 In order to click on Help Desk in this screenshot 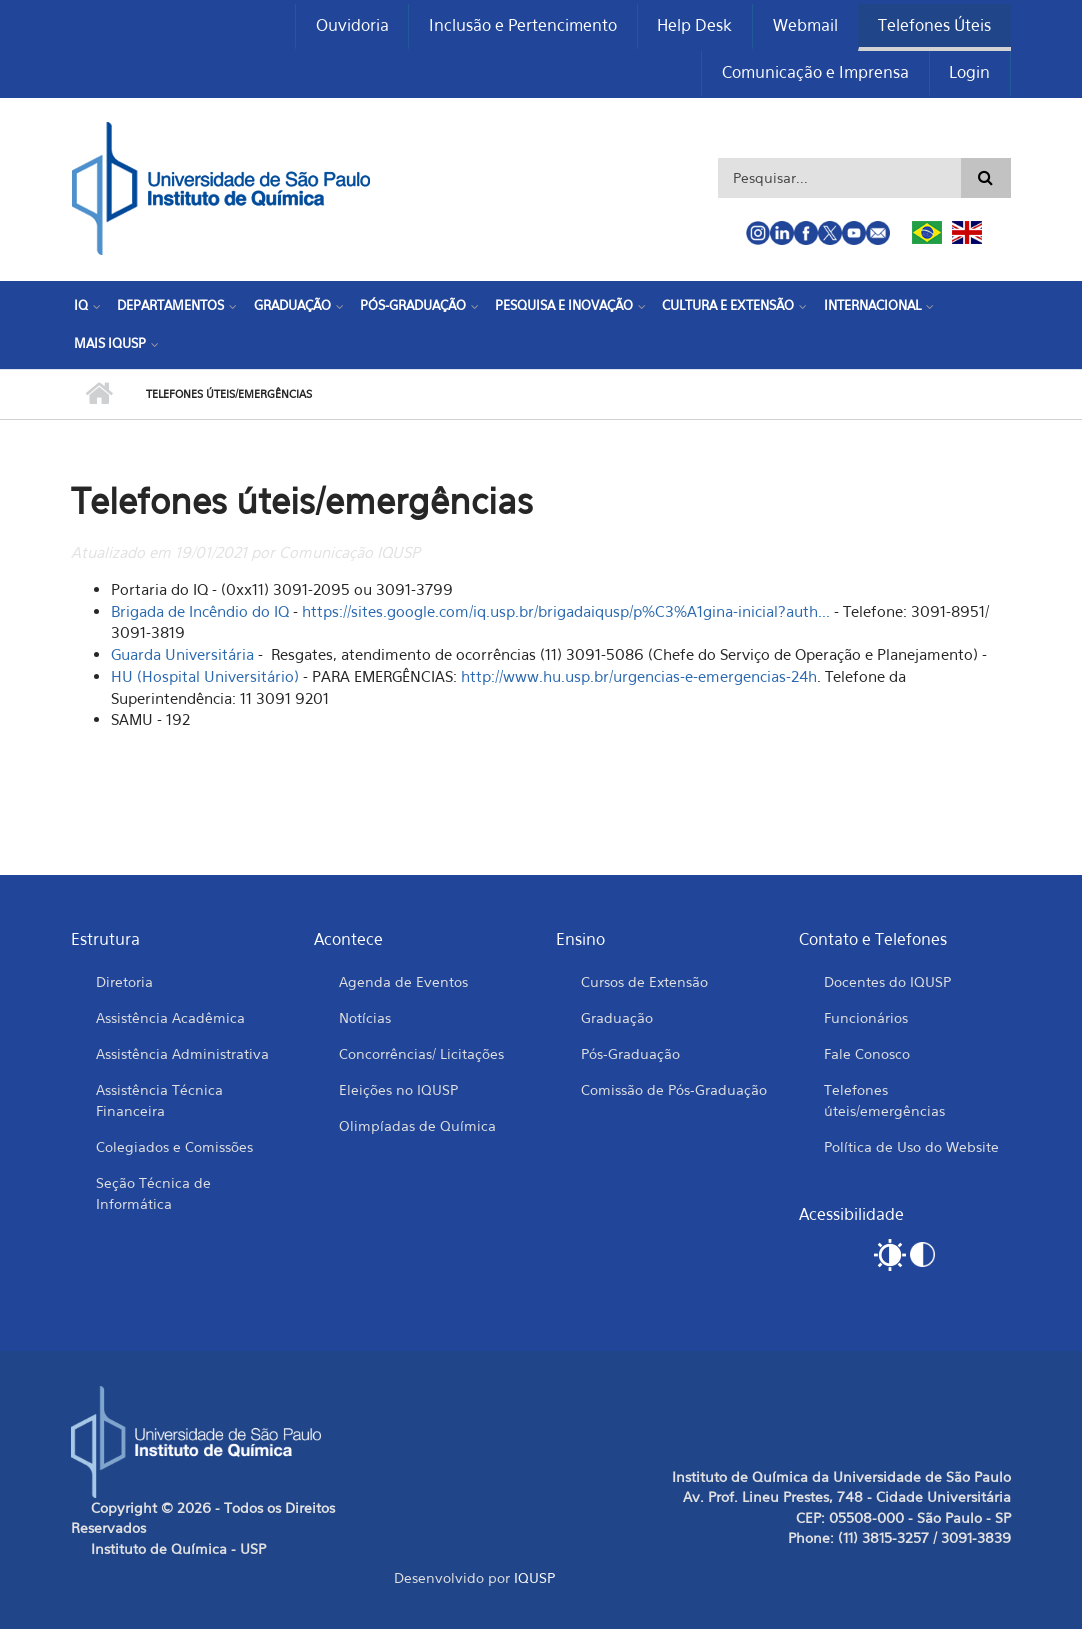, I will do `click(693, 26)`.